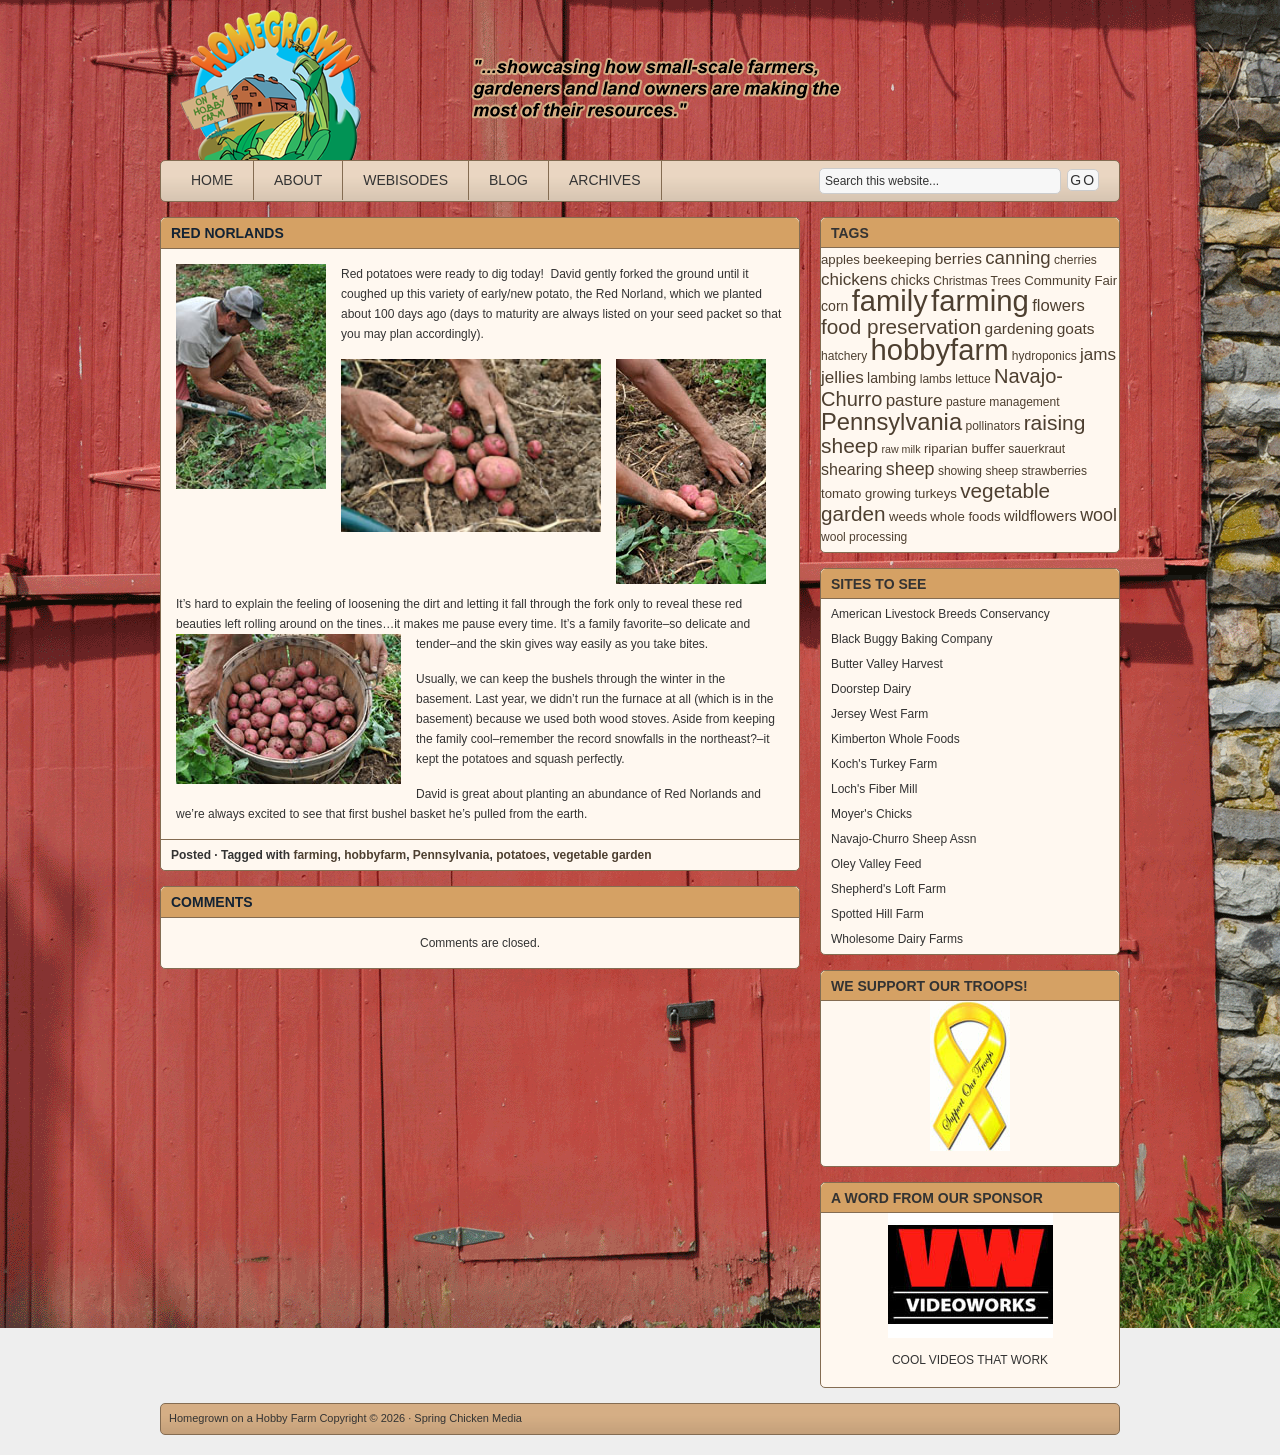 Image resolution: width=1280 pixels, height=1455 pixels. Describe the element at coordinates (888, 889) in the screenshot. I see `Shepherd's Loft Farm` at that location.